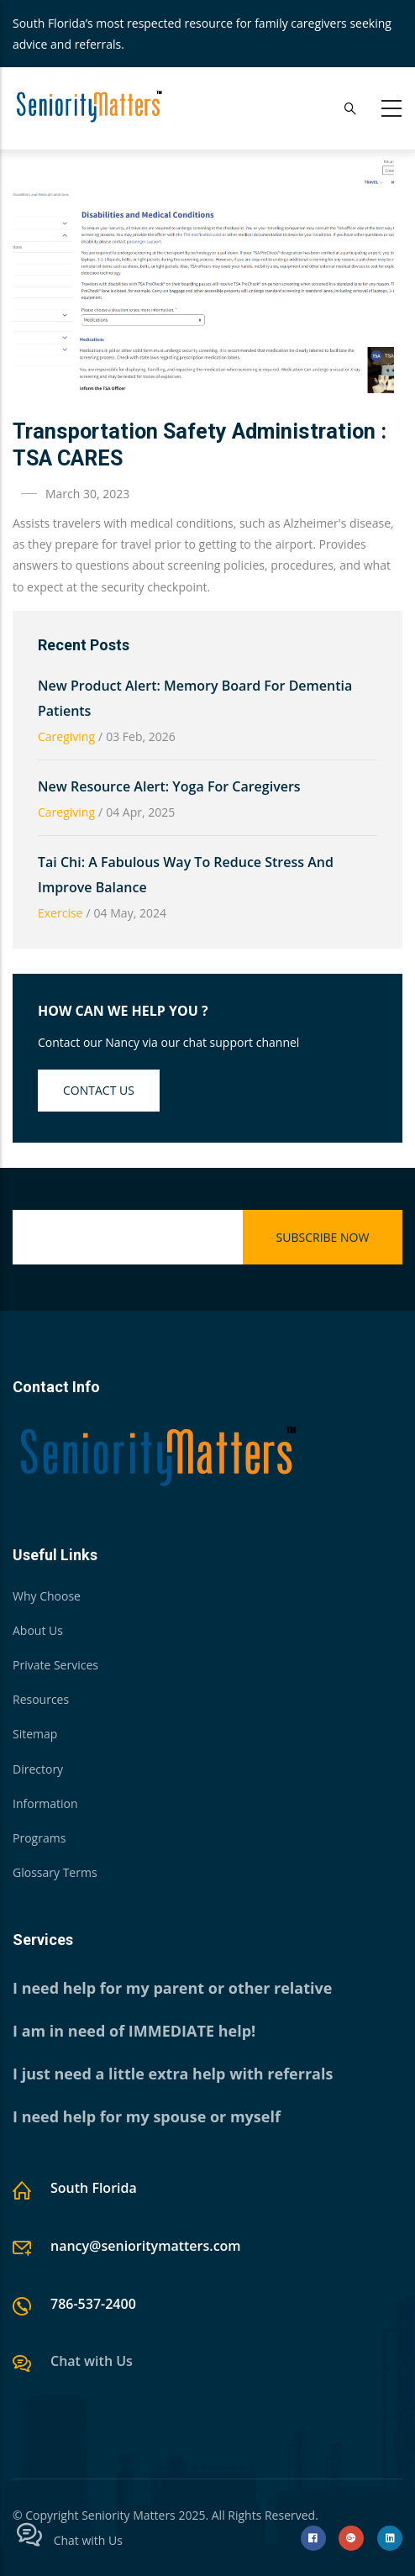 This screenshot has width=415, height=2576. I want to click on Directory, so click(38, 1769).